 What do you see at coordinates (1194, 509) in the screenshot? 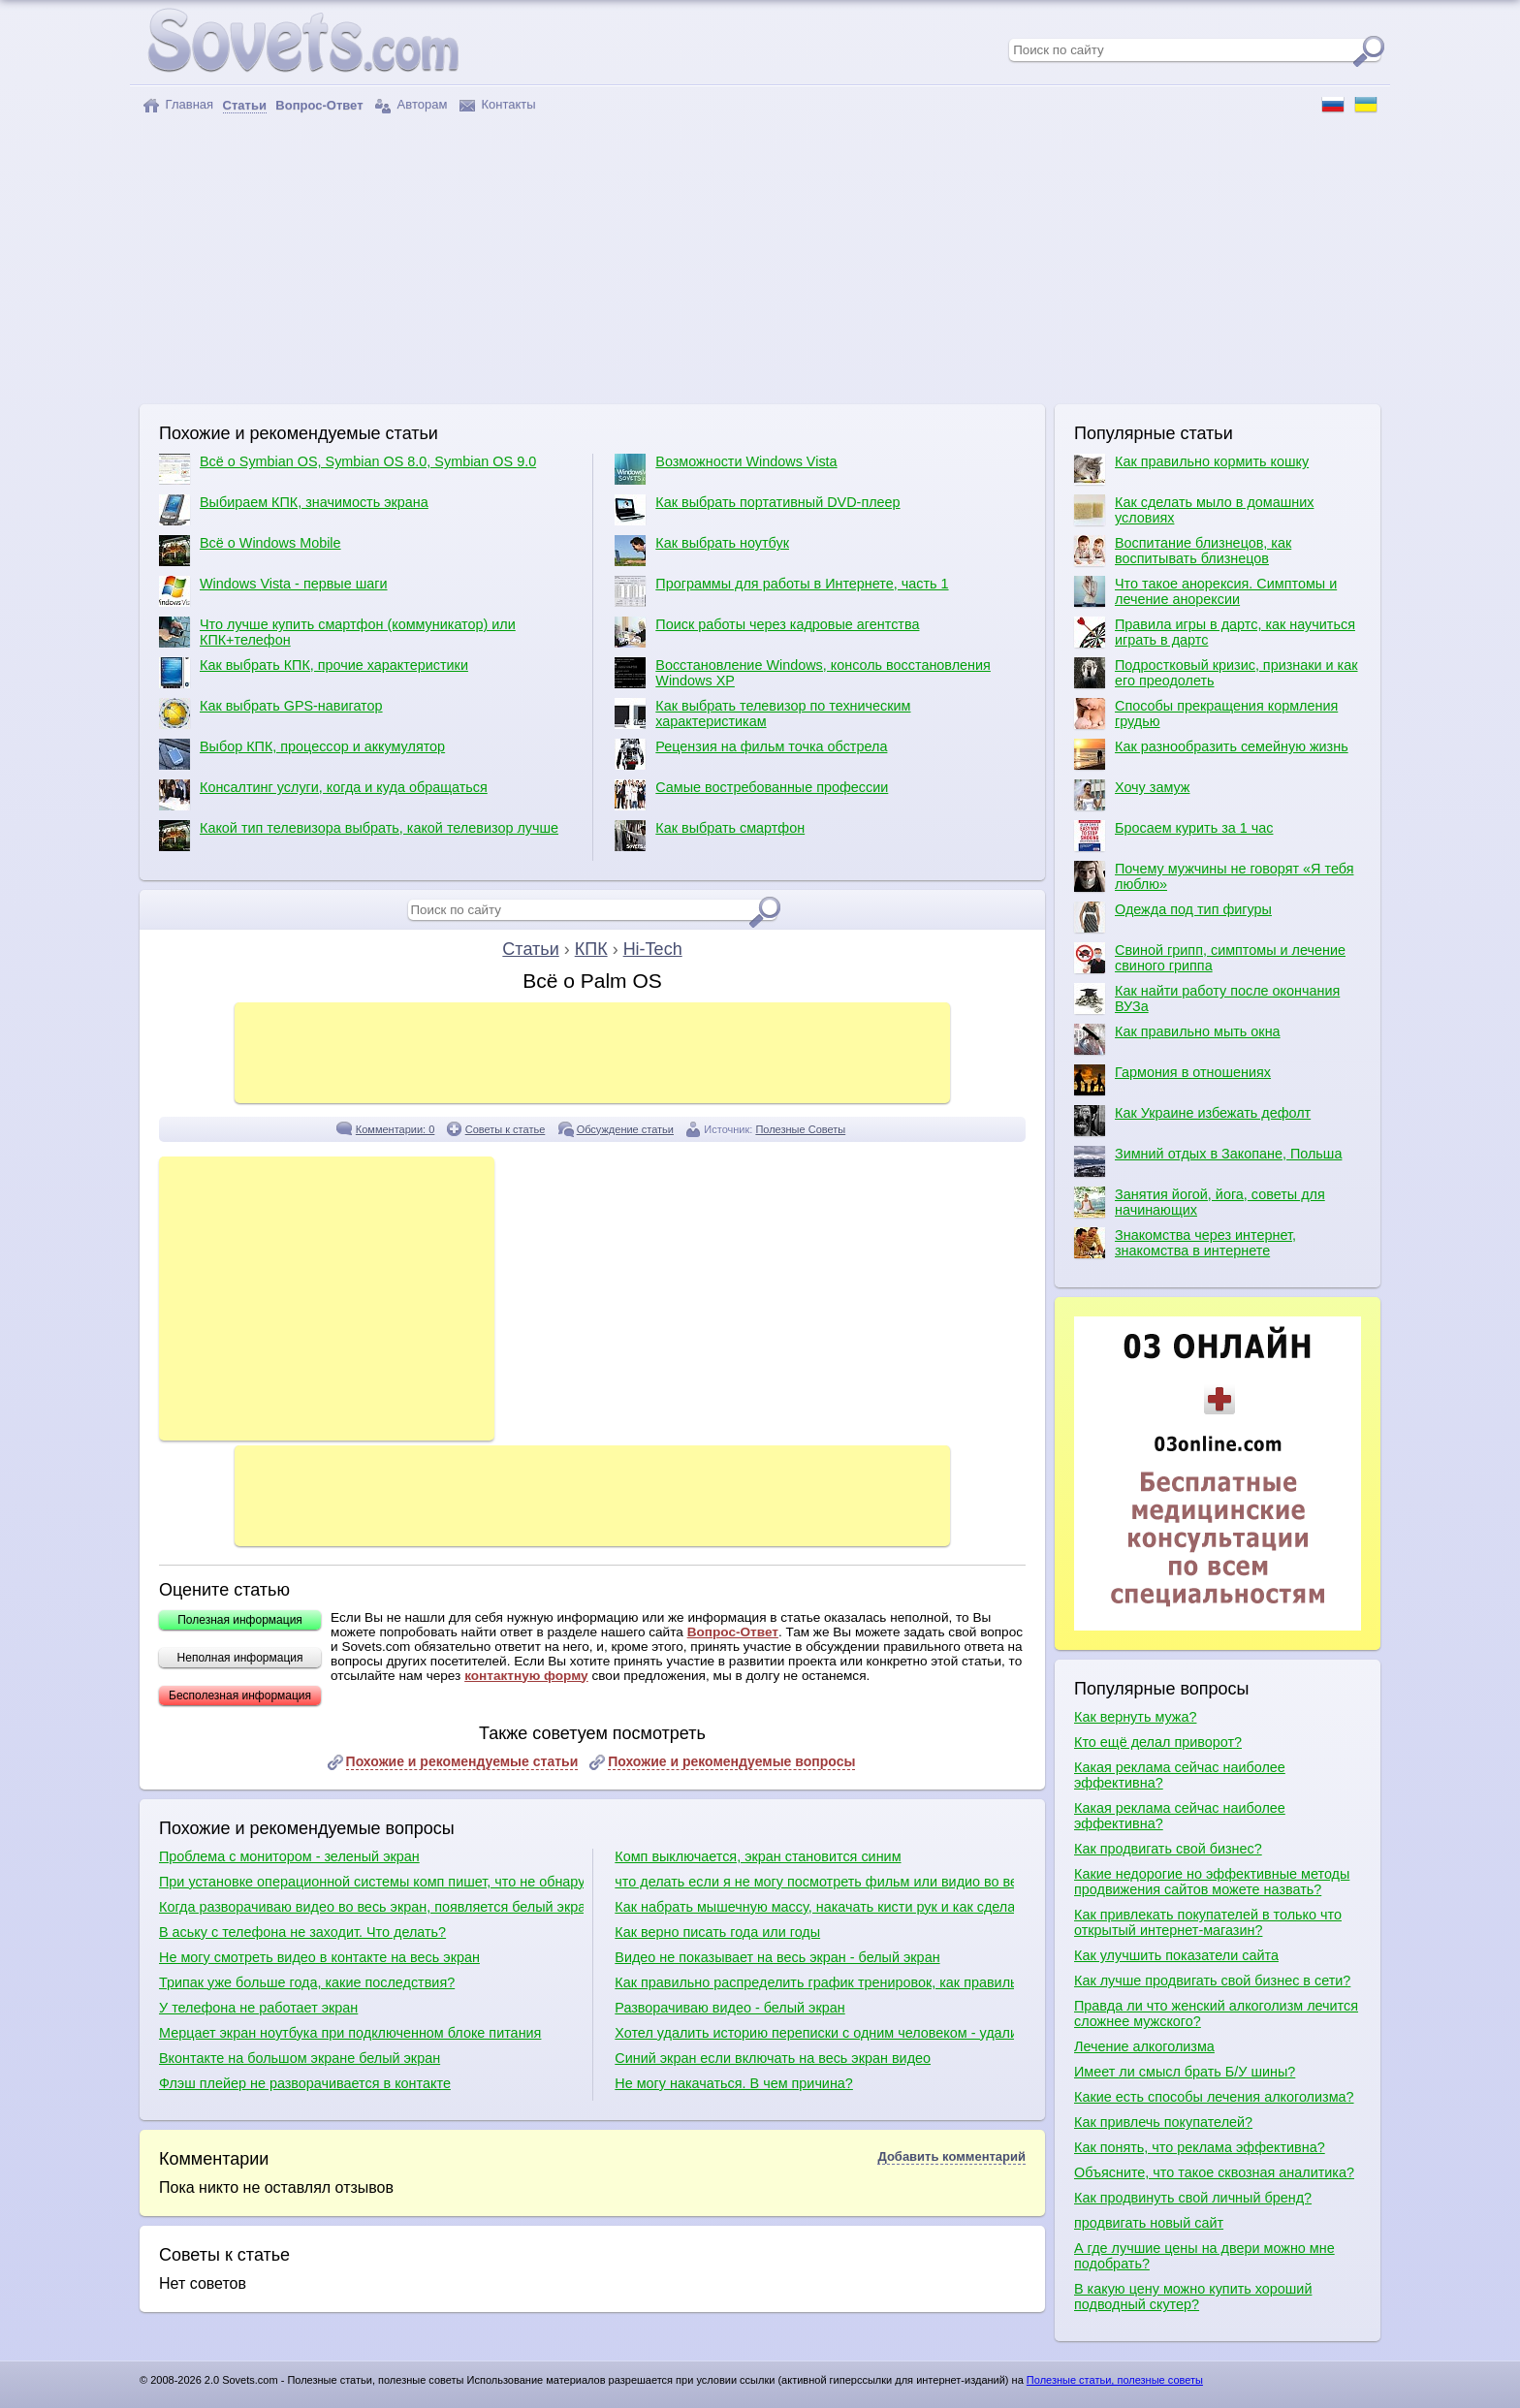
I see `Как сделать мыло в домашних условиях` at bounding box center [1194, 509].